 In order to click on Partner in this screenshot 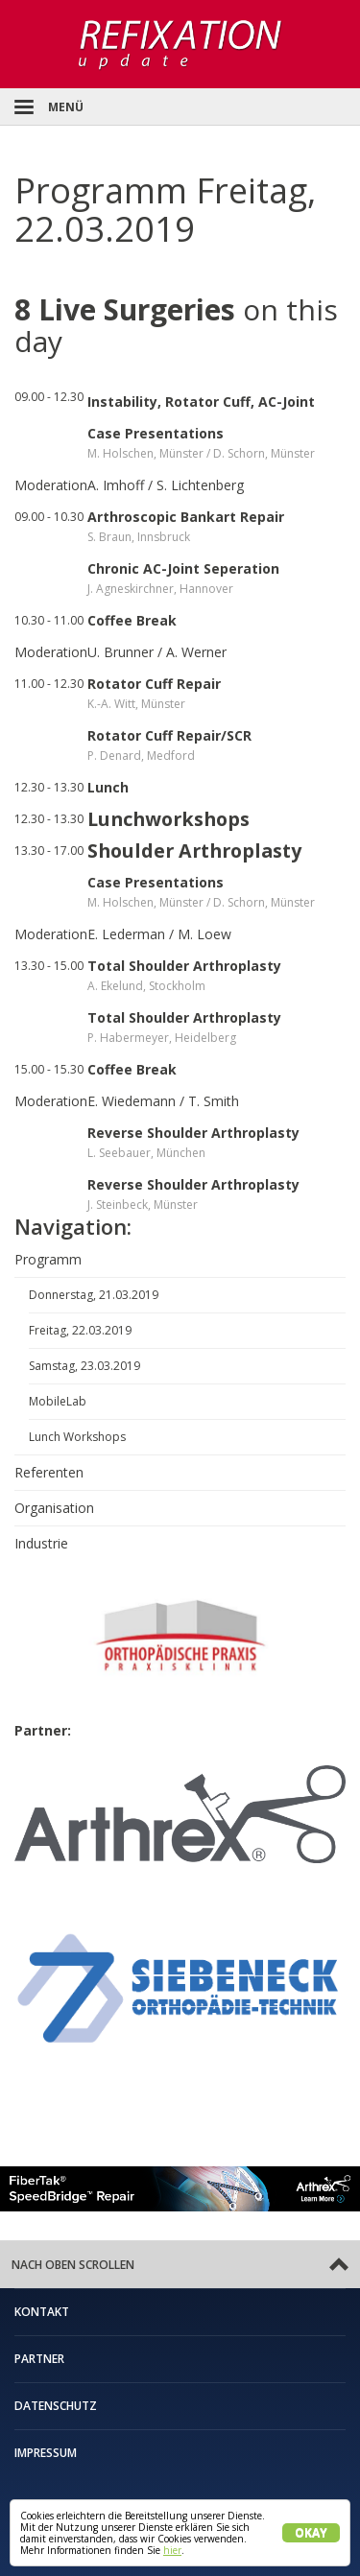, I will do `click(39, 2359)`.